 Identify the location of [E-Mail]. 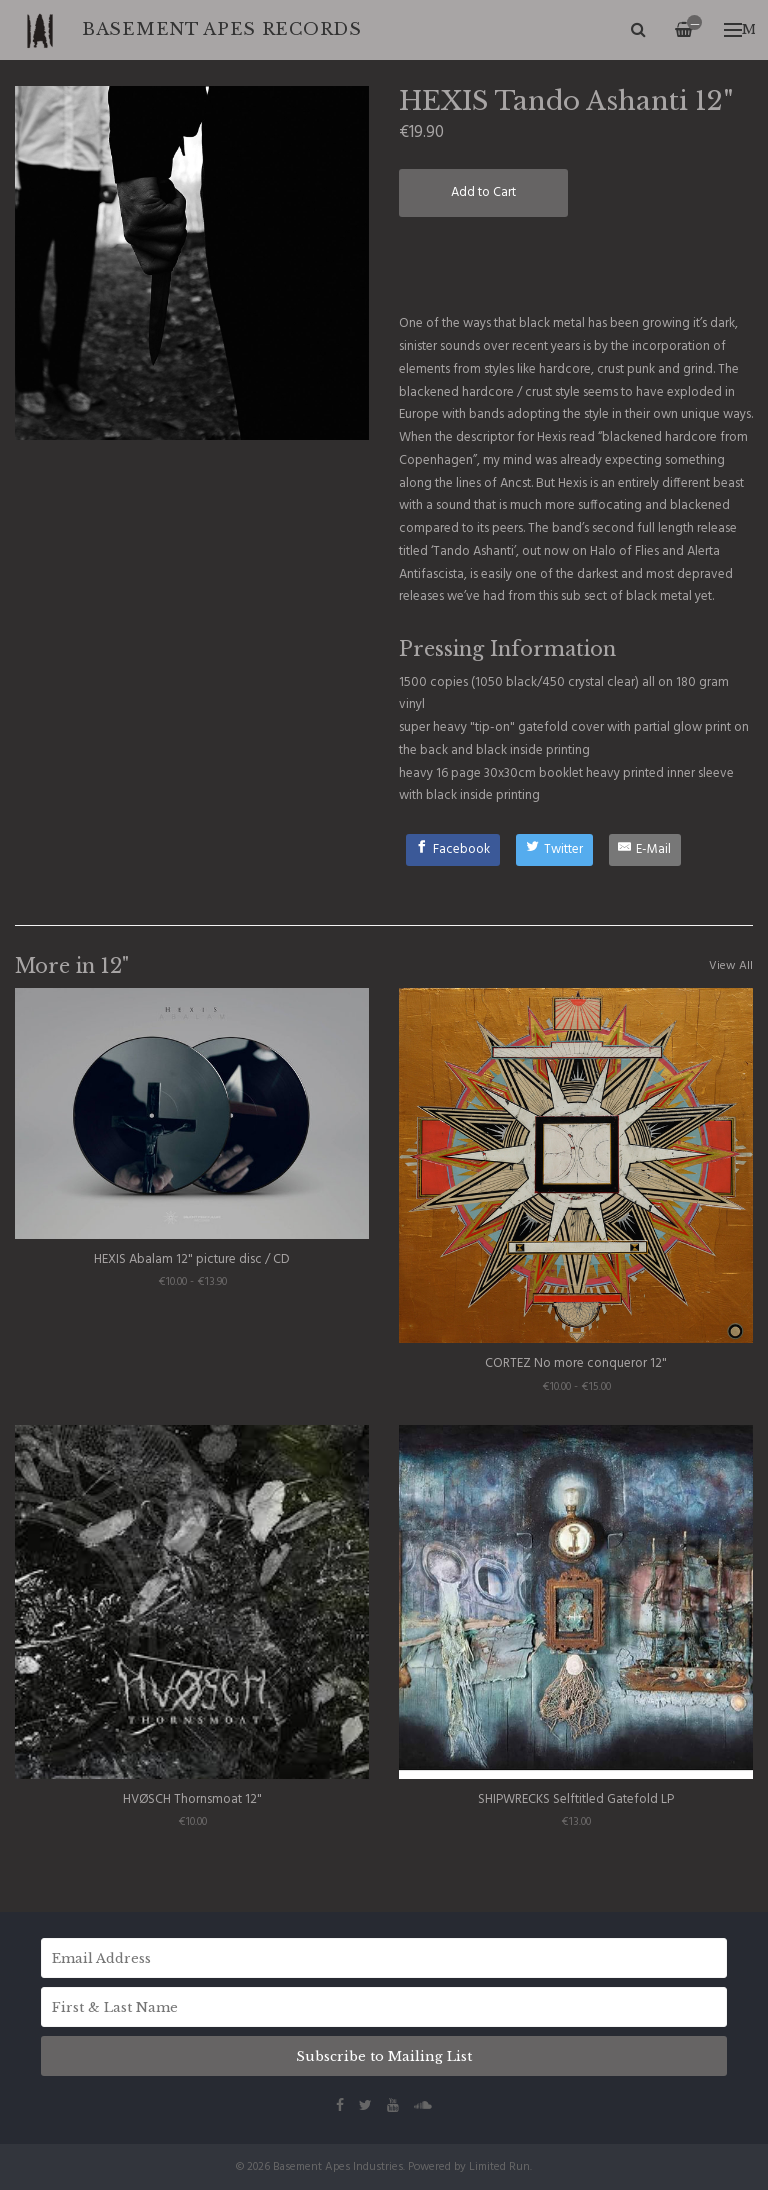
(645, 850).